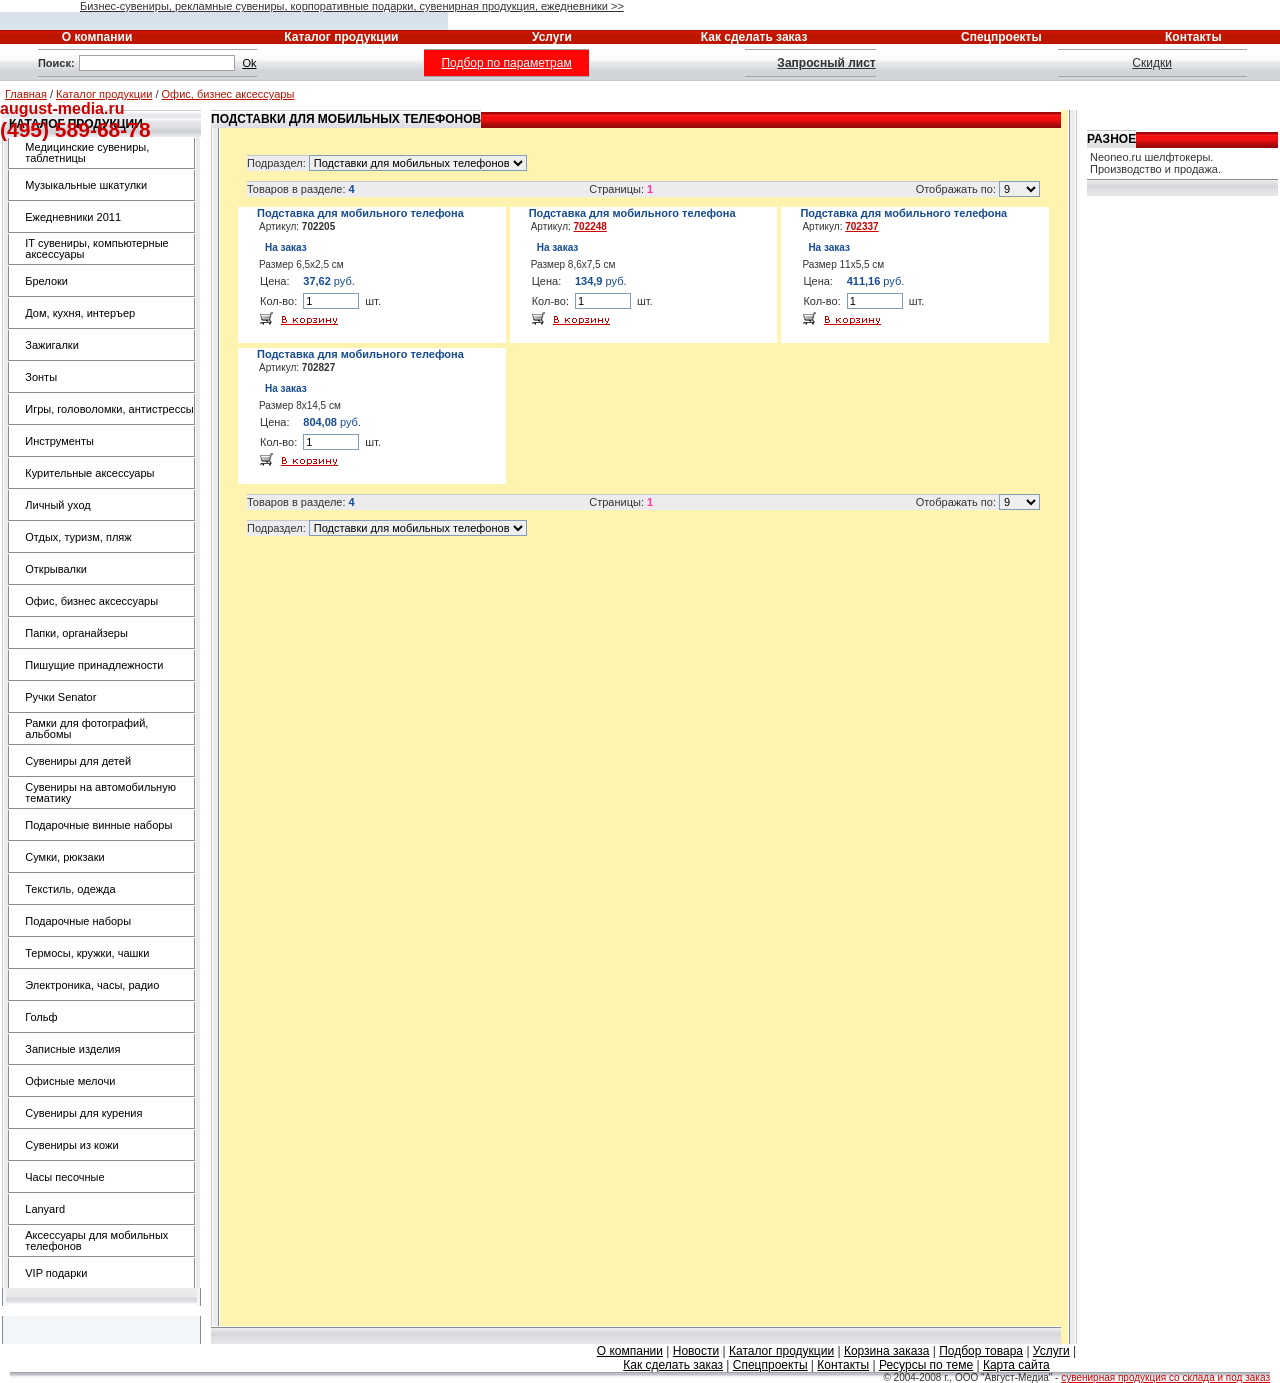 The width and height of the screenshot is (1280, 1383). What do you see at coordinates (100, 792) in the screenshot?
I see `Сувениры на автомобильную тематику` at bounding box center [100, 792].